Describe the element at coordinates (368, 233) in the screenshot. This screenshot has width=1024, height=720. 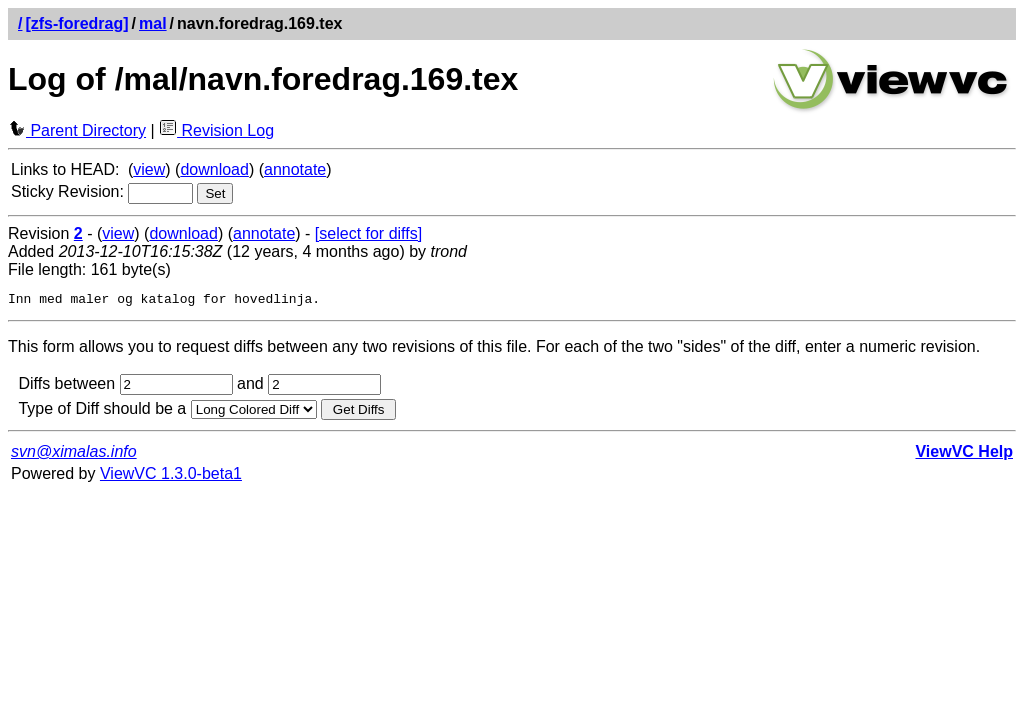
I see `[select for diffs]` at that location.